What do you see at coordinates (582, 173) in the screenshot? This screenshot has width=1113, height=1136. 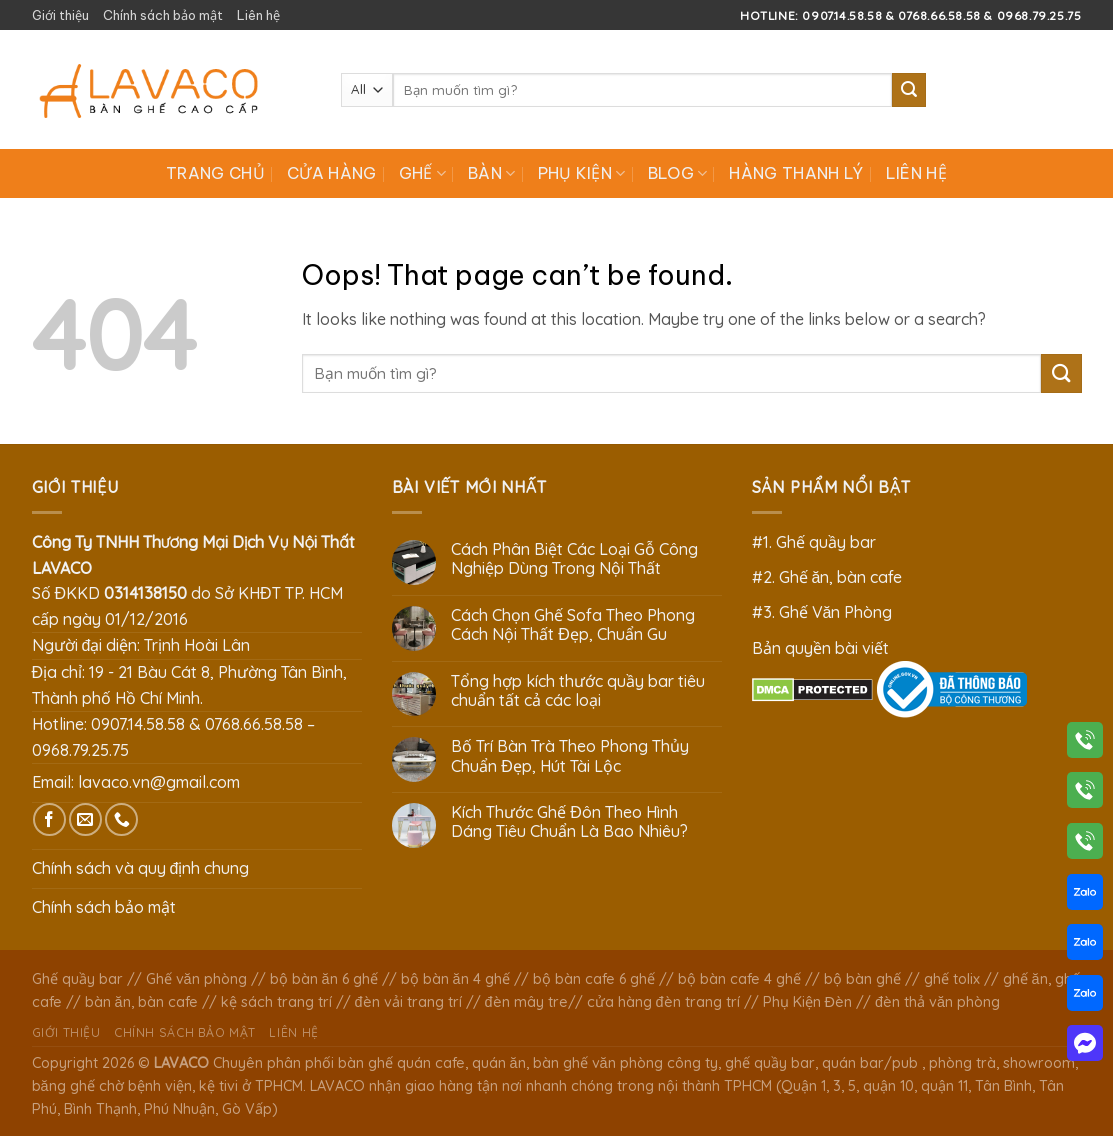 I see `Phụ Kiện` at bounding box center [582, 173].